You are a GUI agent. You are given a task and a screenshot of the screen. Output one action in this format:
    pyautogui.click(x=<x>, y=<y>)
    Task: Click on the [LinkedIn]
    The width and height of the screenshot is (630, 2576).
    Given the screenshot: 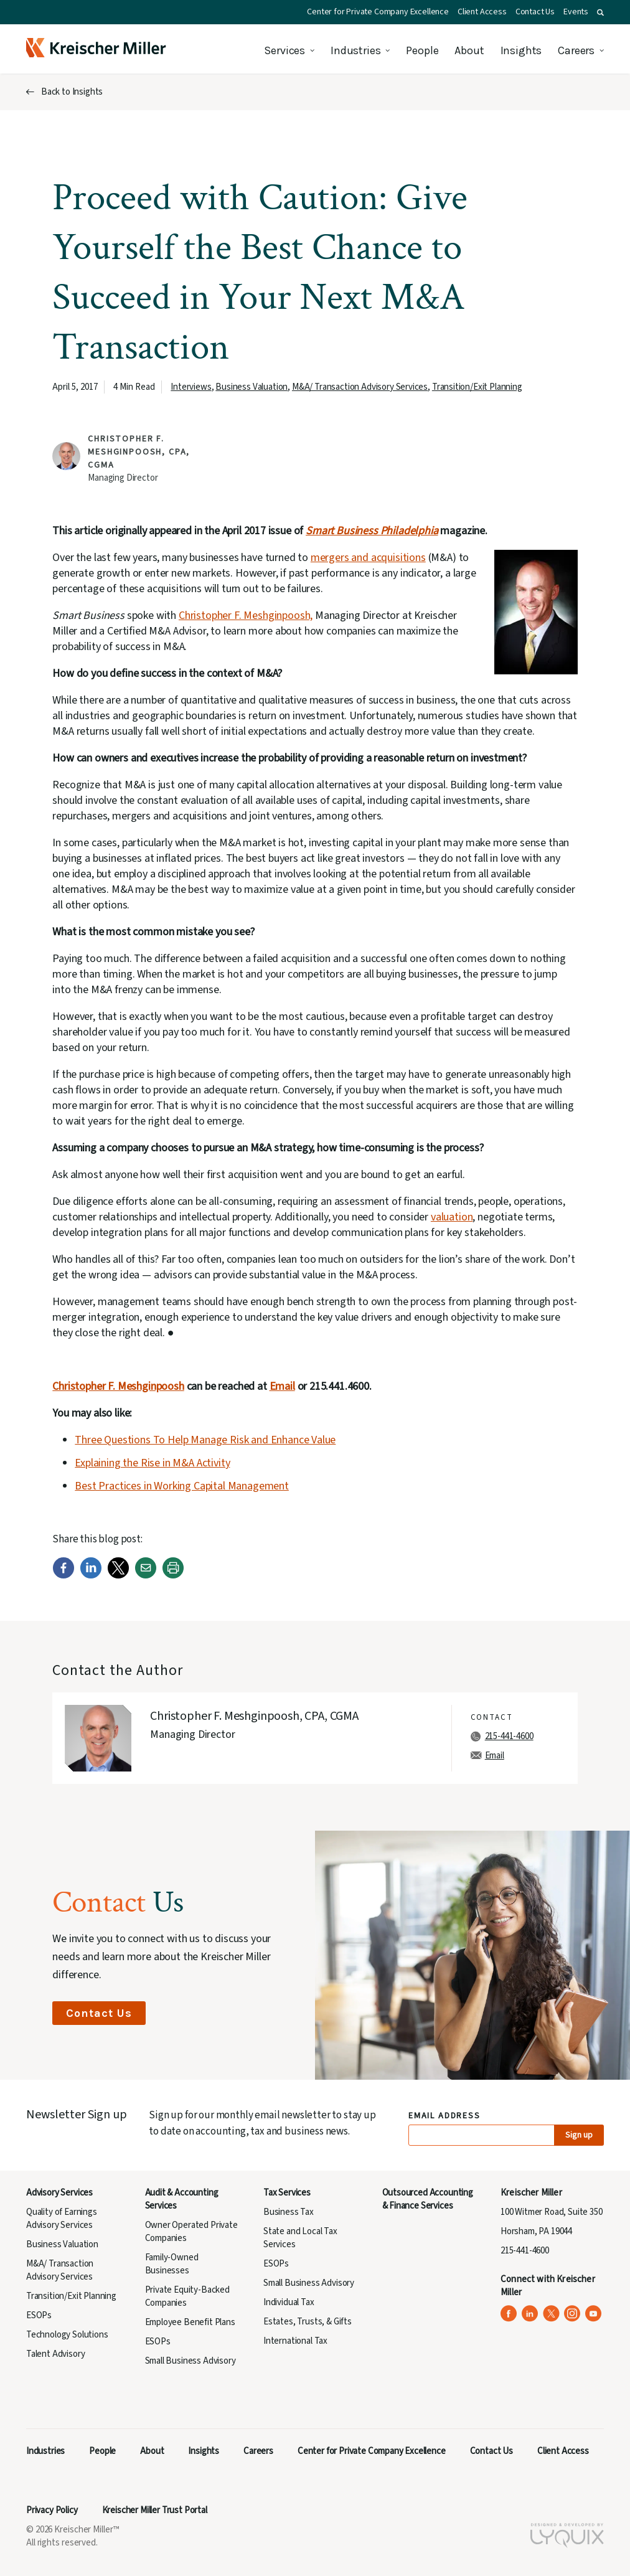 What is the action you would take?
    pyautogui.click(x=91, y=1575)
    